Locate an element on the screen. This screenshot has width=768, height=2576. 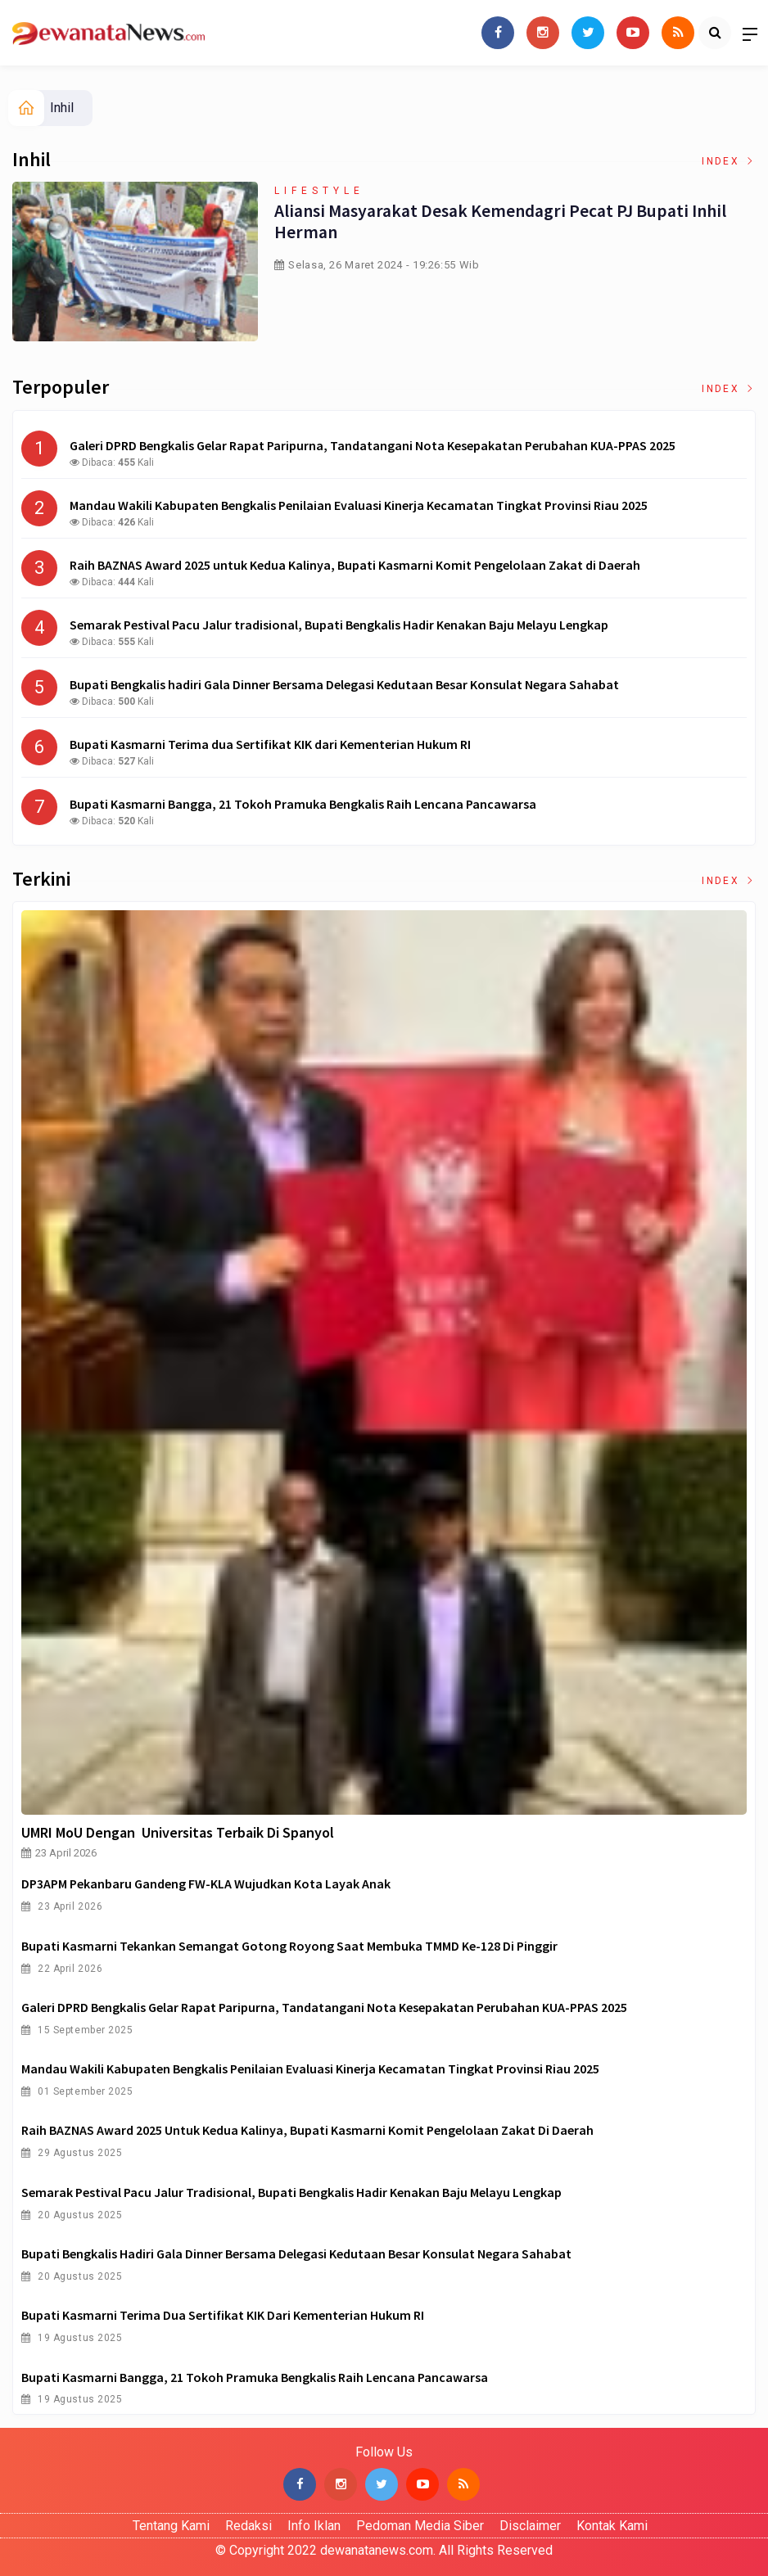
Semarak Pestival Pacu Jalur tradisional, Bupati Bengkalis Hadir Kenakan Baju Melayu Lengkap is located at coordinates (291, 2192).